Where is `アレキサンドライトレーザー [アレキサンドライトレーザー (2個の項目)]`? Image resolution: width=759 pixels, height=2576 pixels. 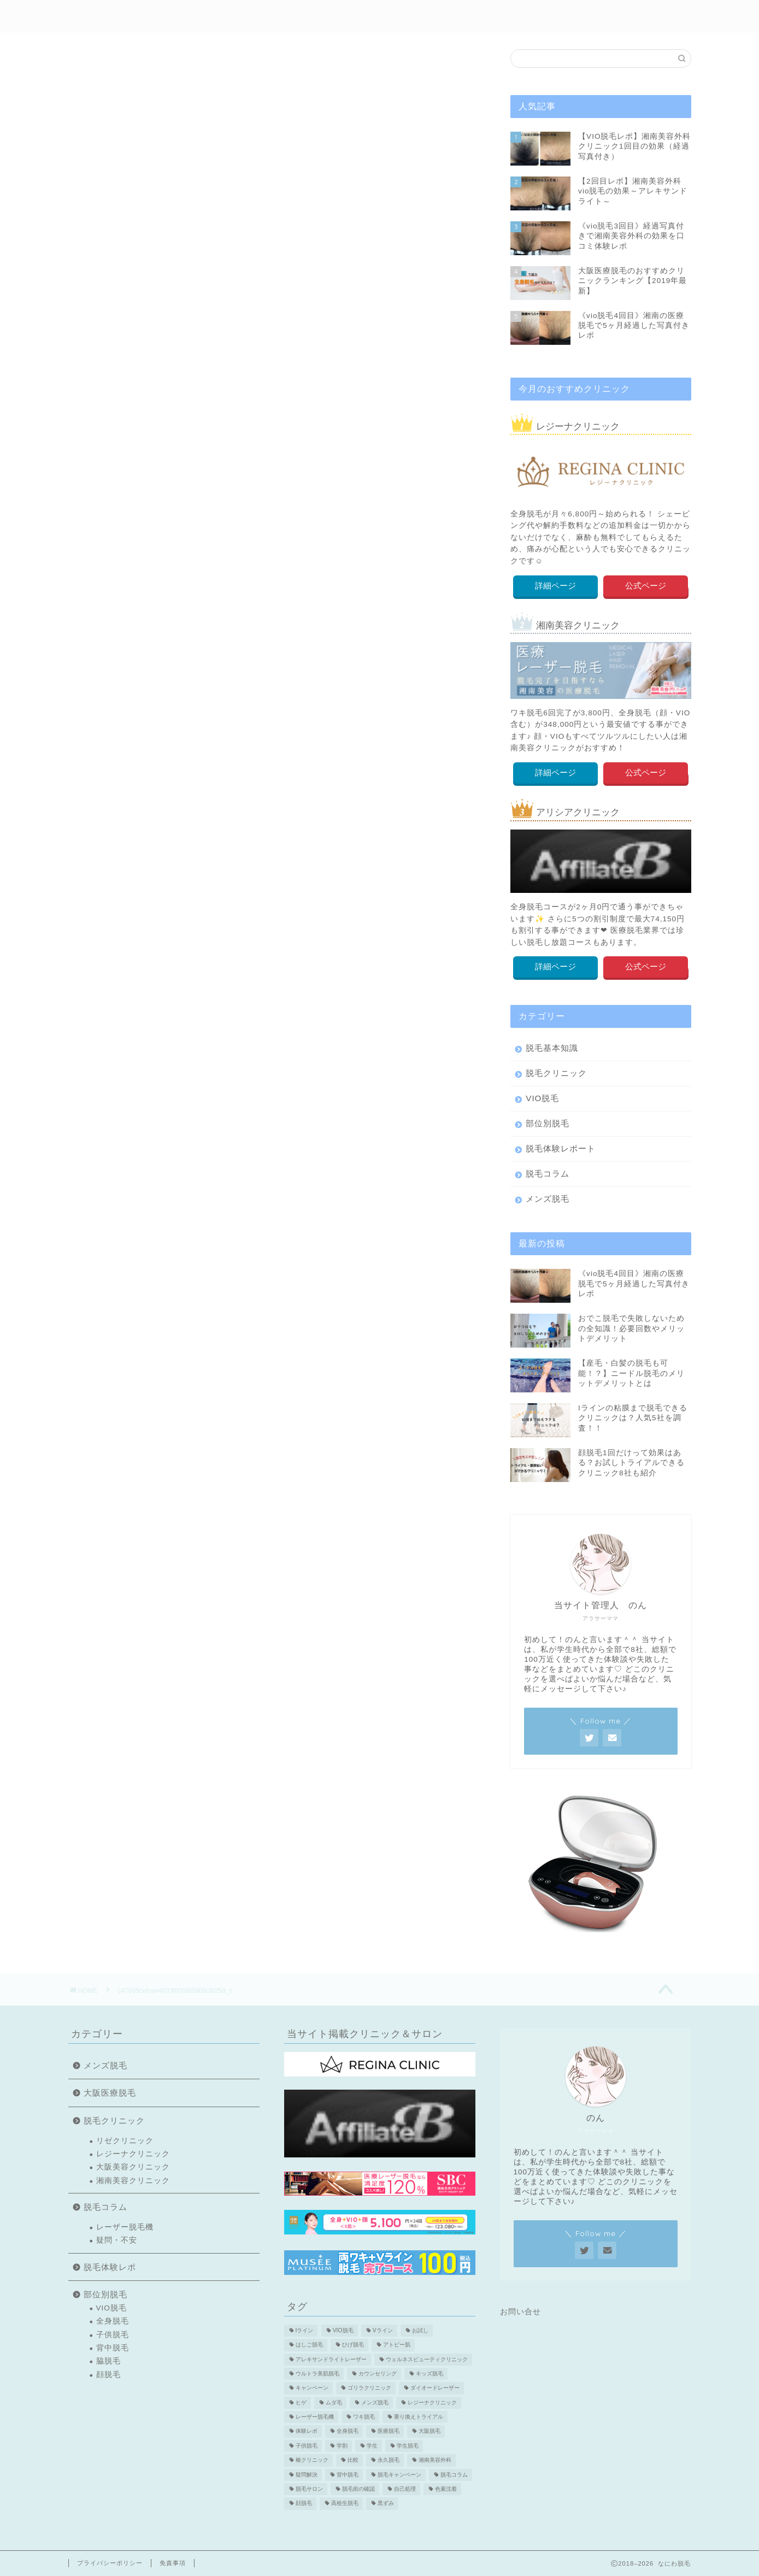 アレキサンドライトレーザー [アレキサンドライトレーザー (2個の項目)] is located at coordinates (331, 2359).